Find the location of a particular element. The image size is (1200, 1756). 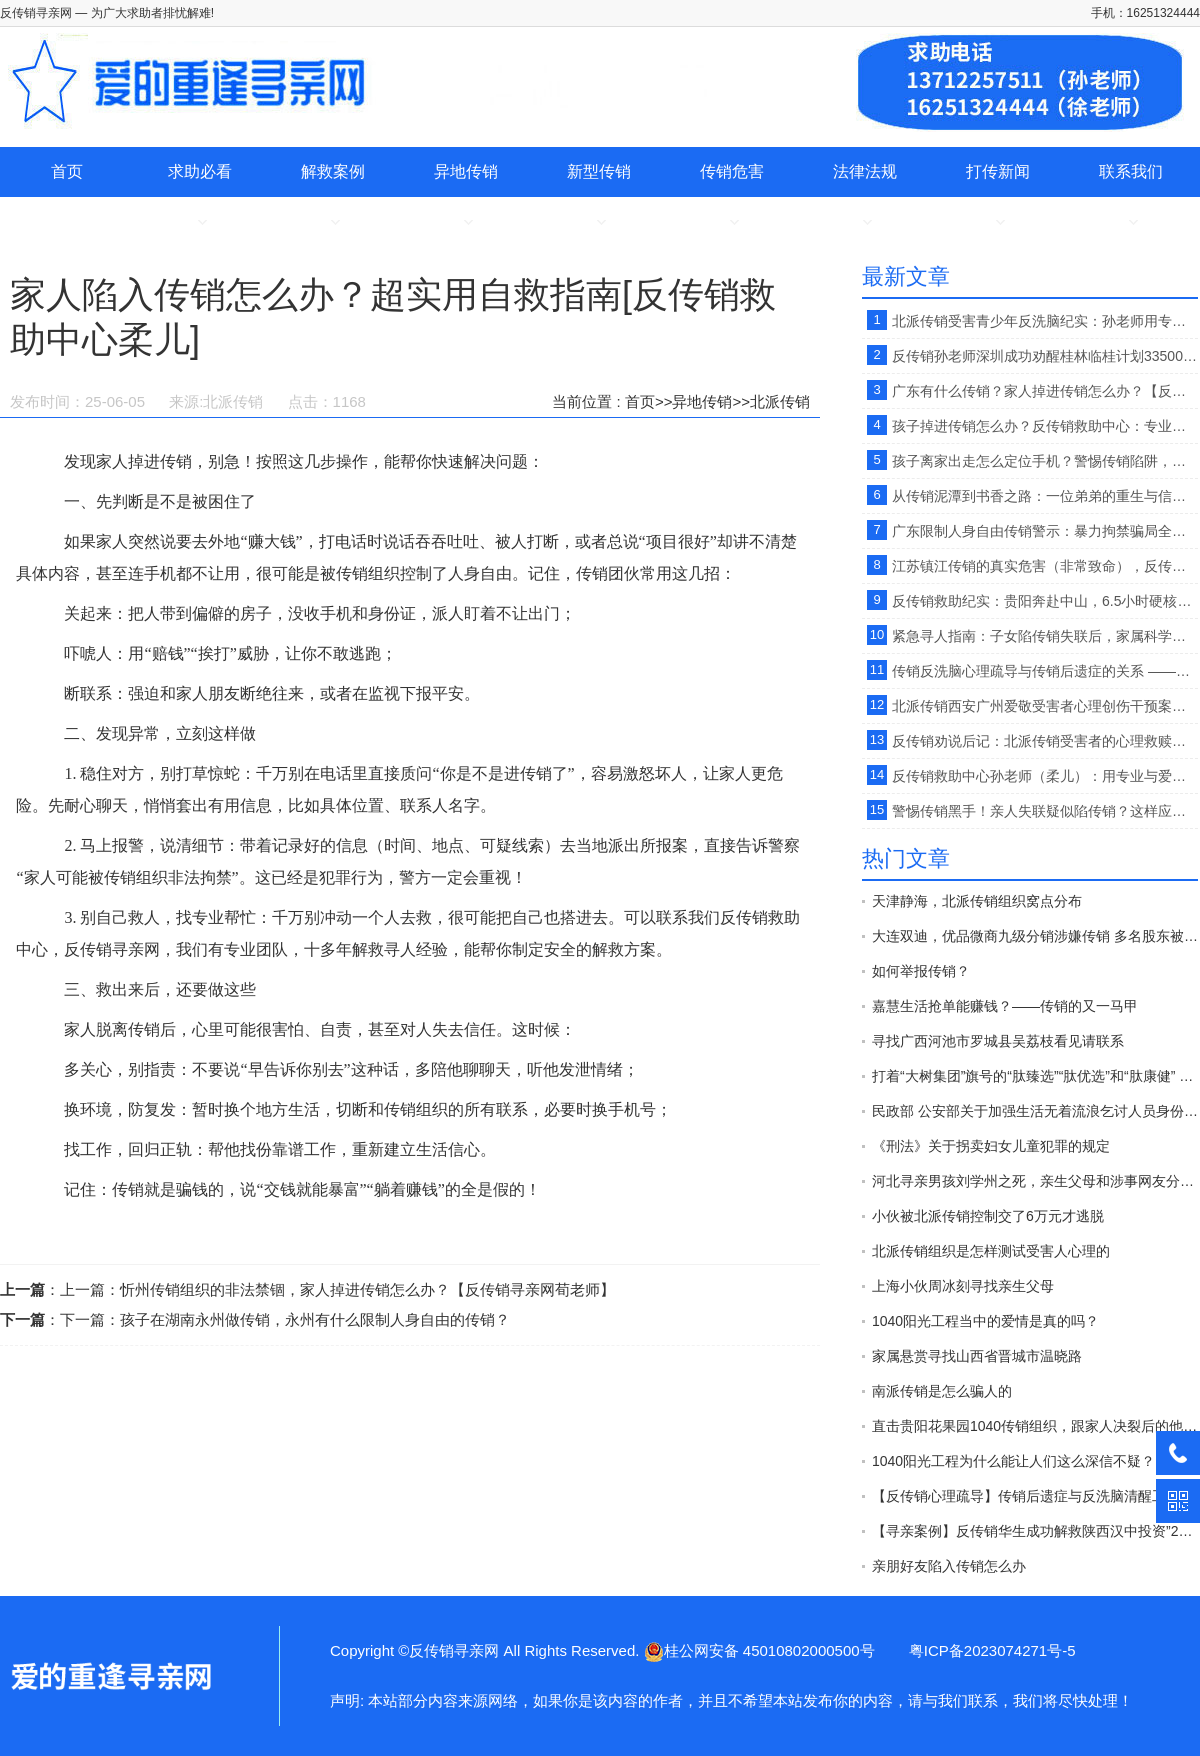

解救案例 is located at coordinates (333, 171).